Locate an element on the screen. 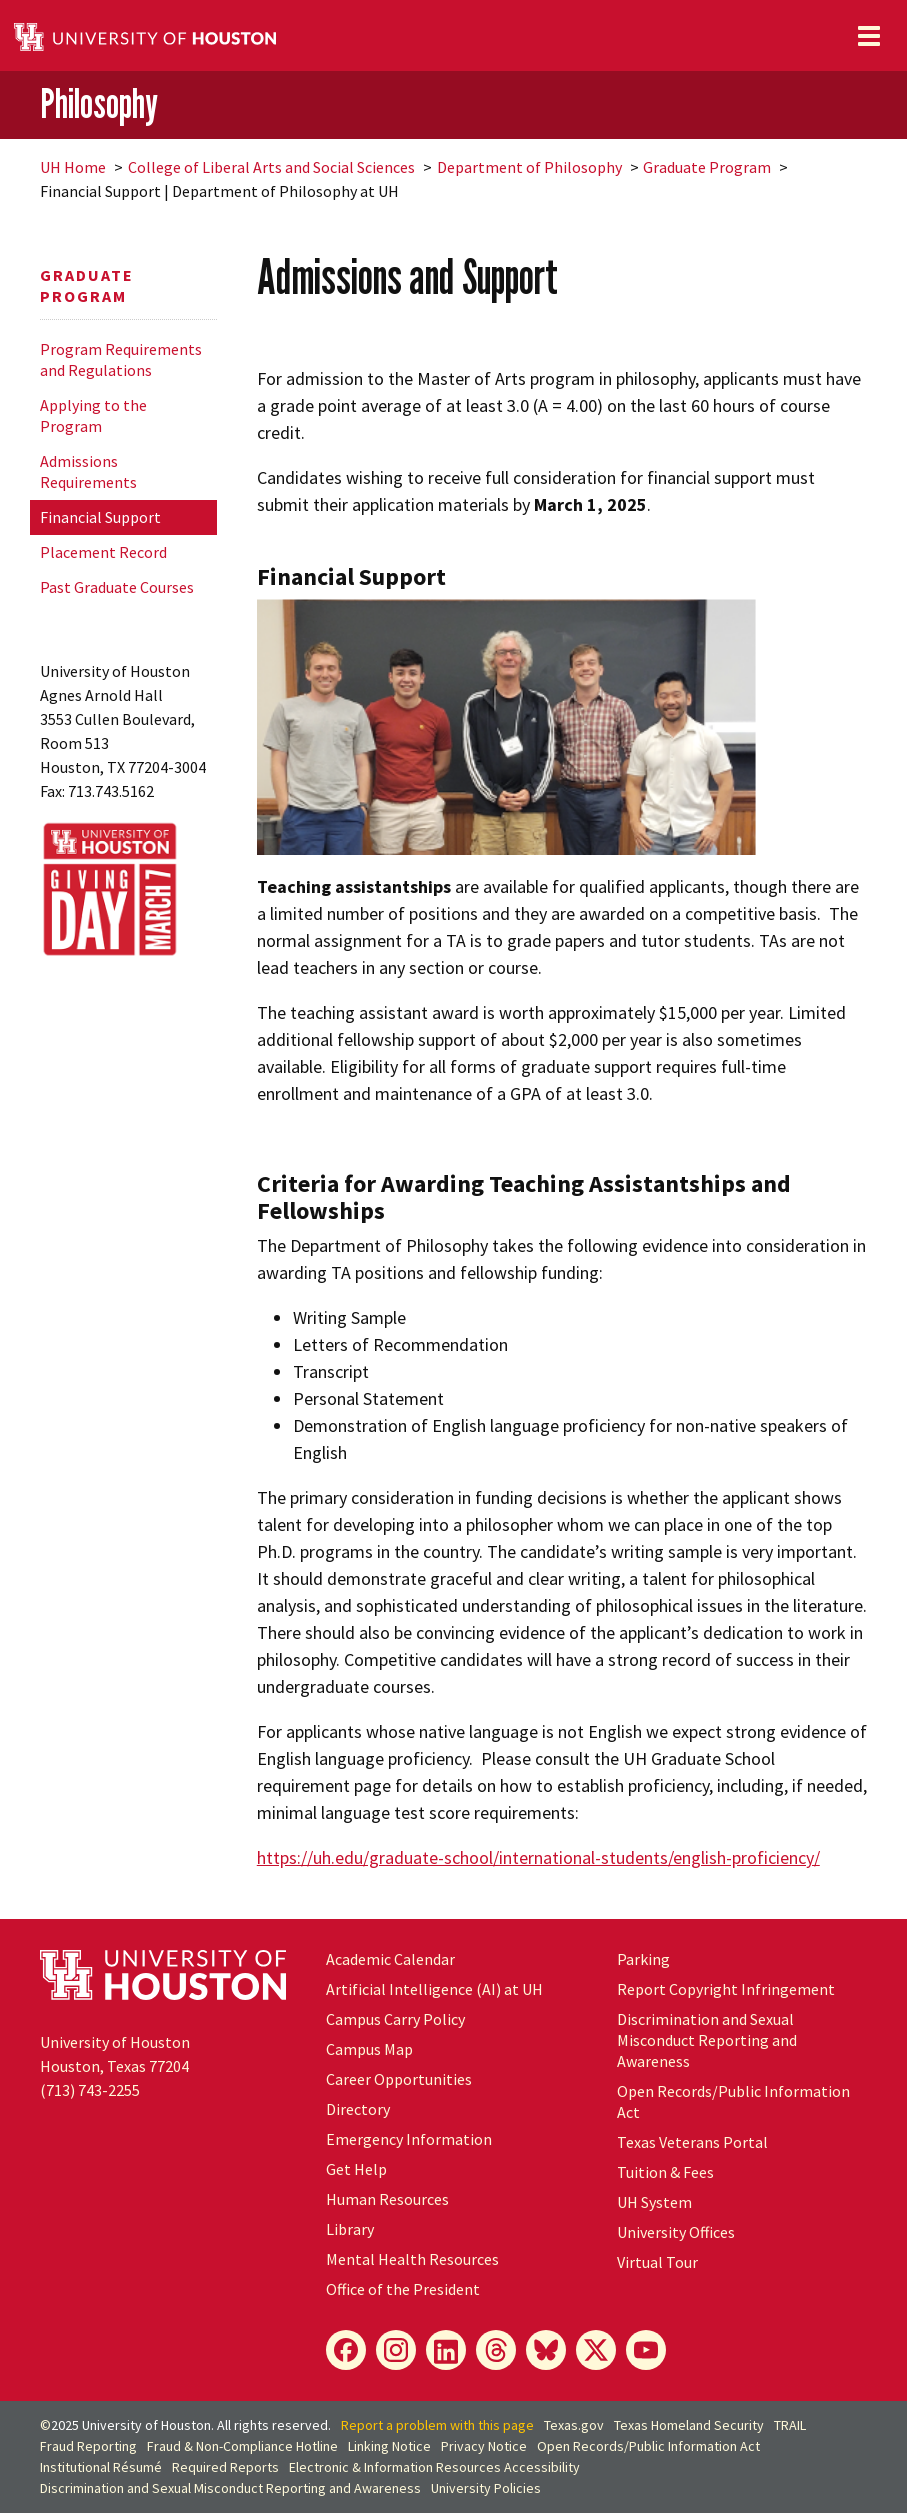  (713) 743-2255 is located at coordinates (90, 2090).